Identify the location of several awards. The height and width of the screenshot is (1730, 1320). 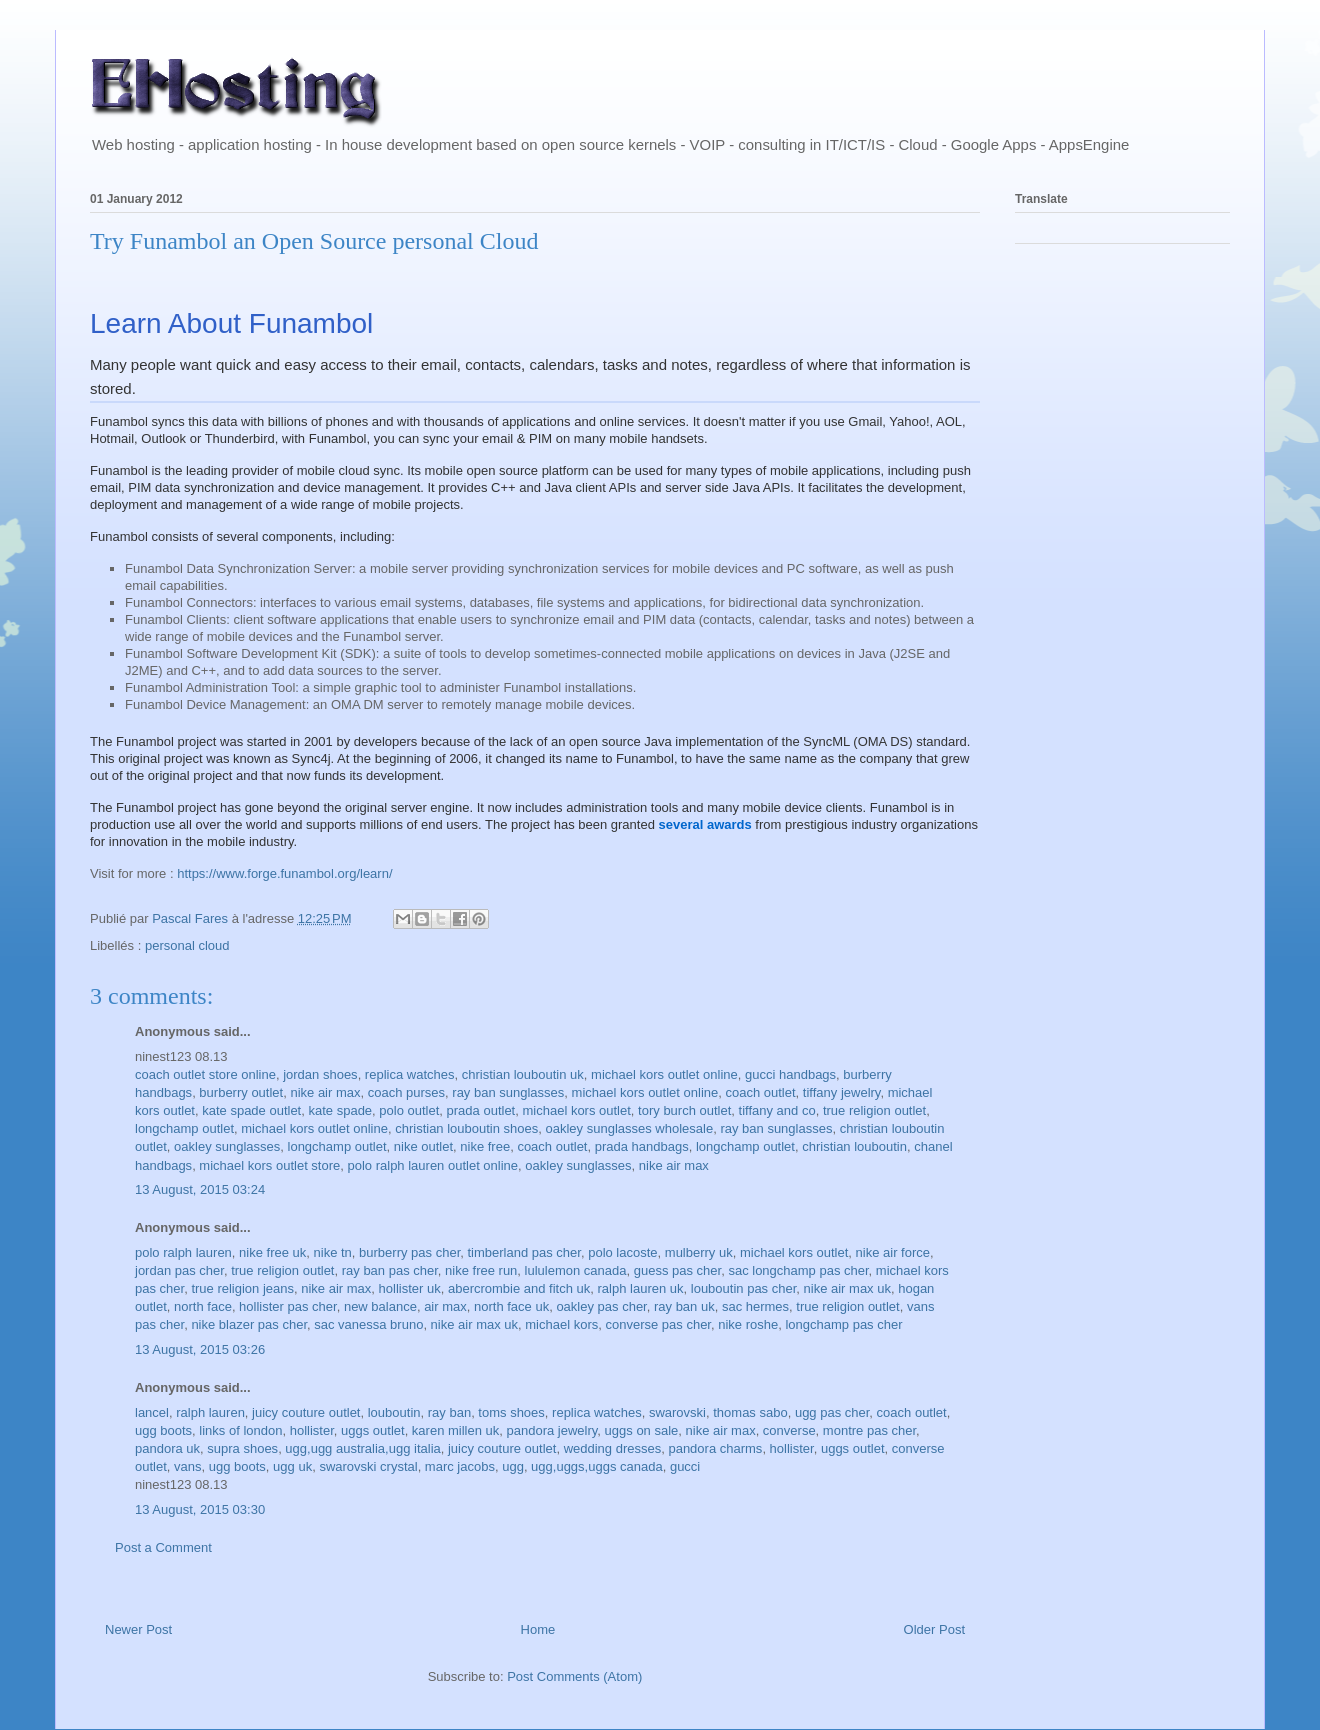
(704, 824).